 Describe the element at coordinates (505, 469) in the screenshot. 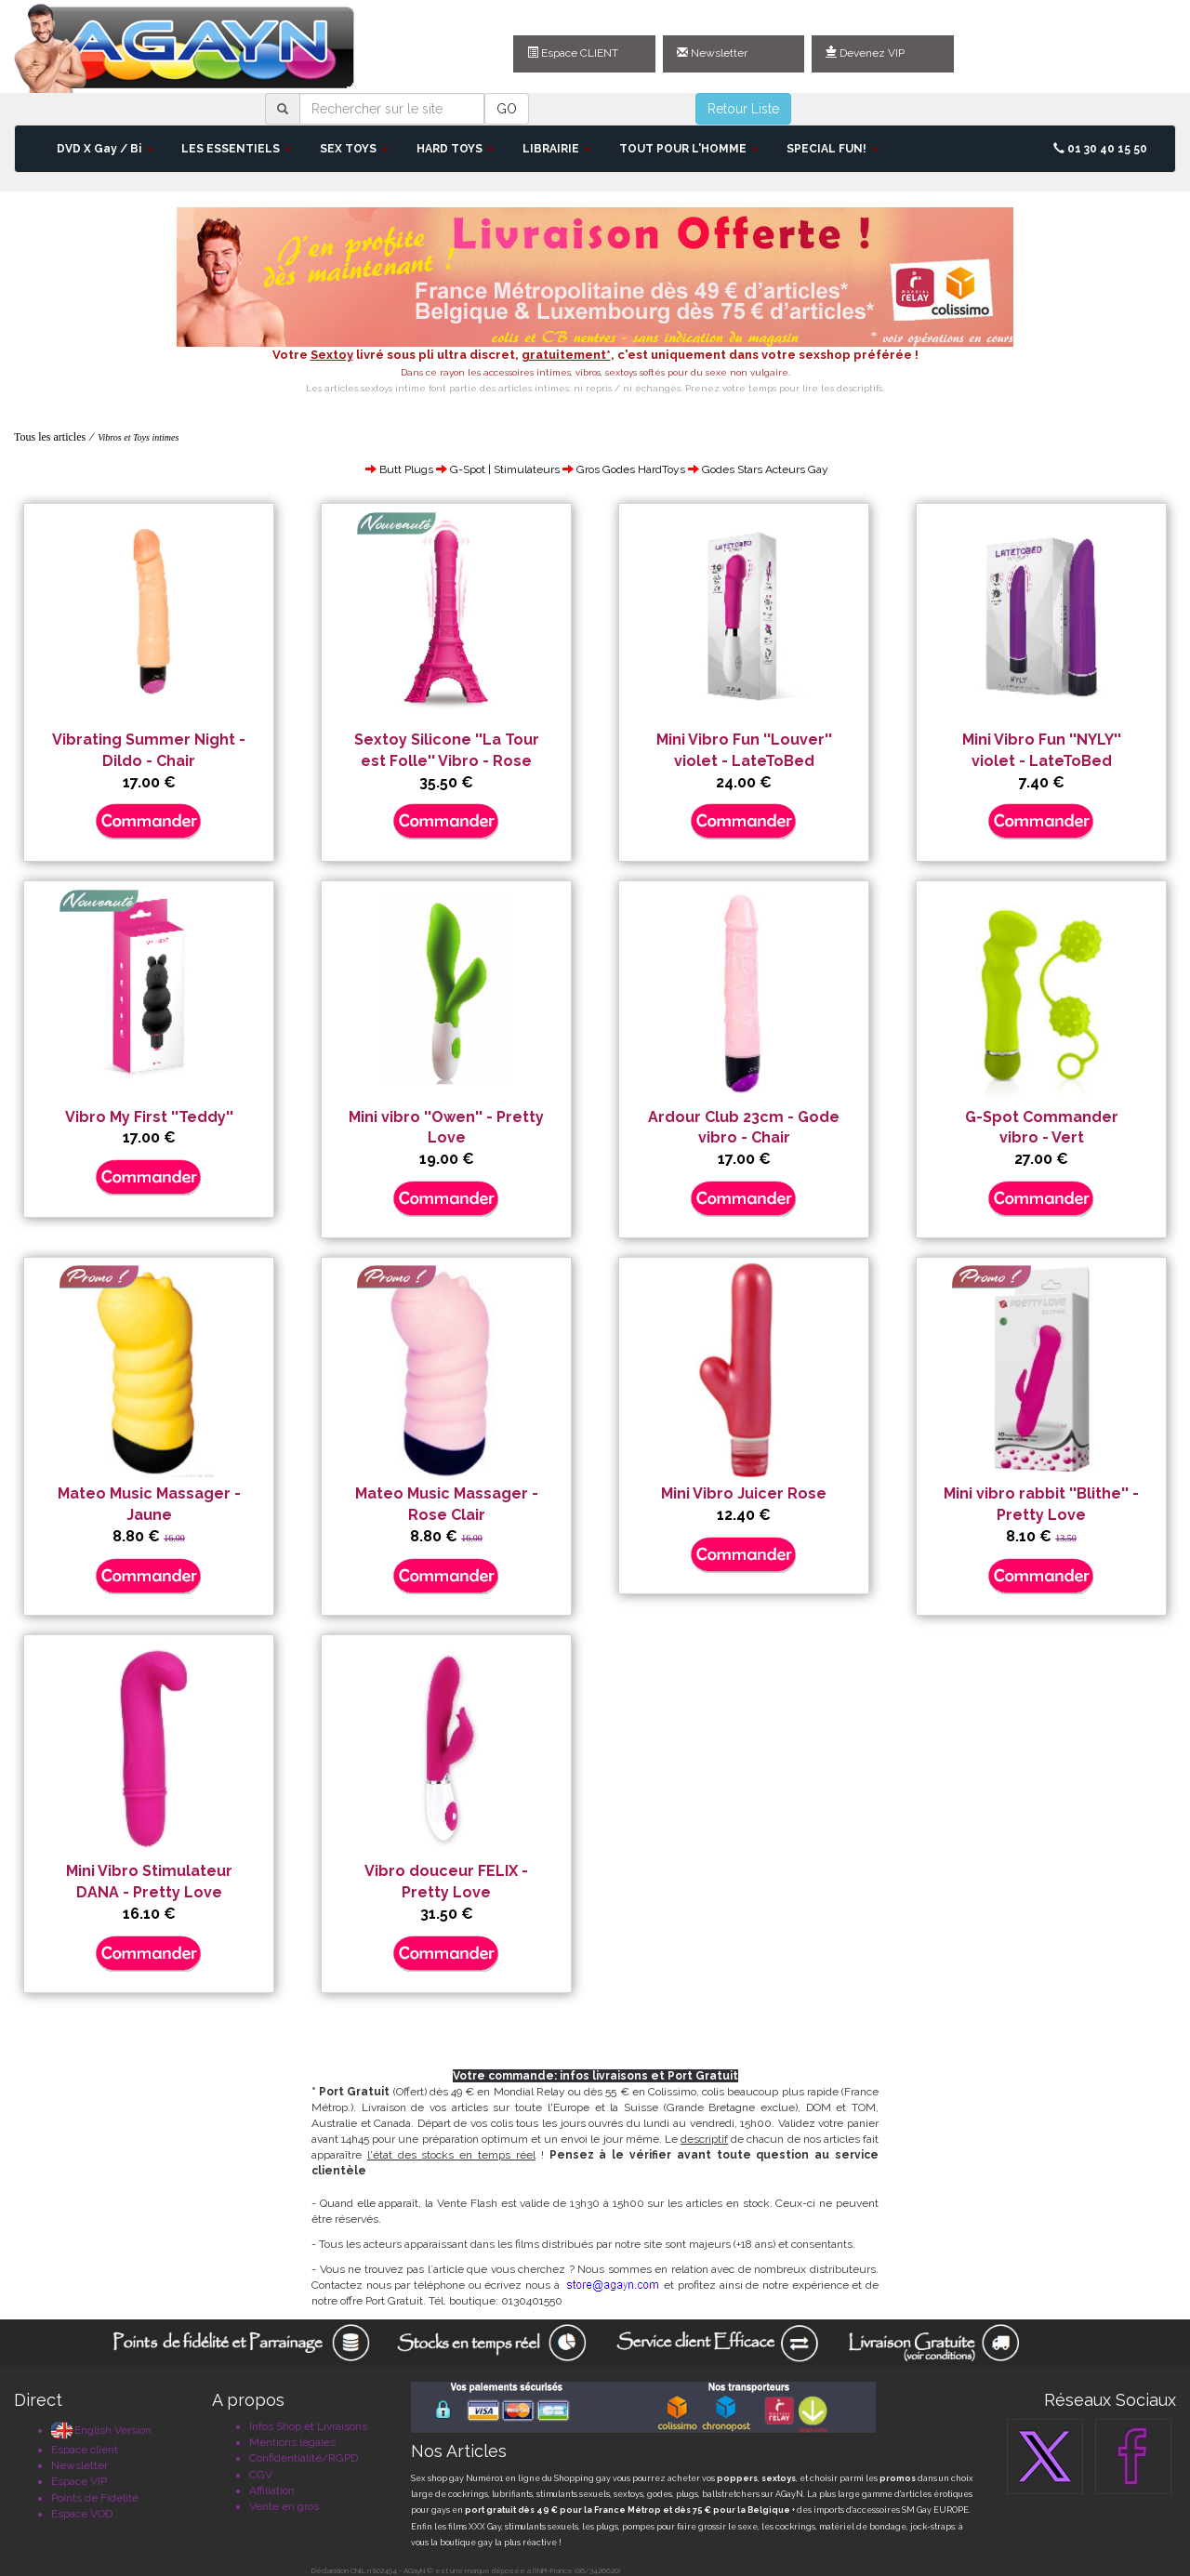

I see `G-Spot | Stimulateurs` at that location.